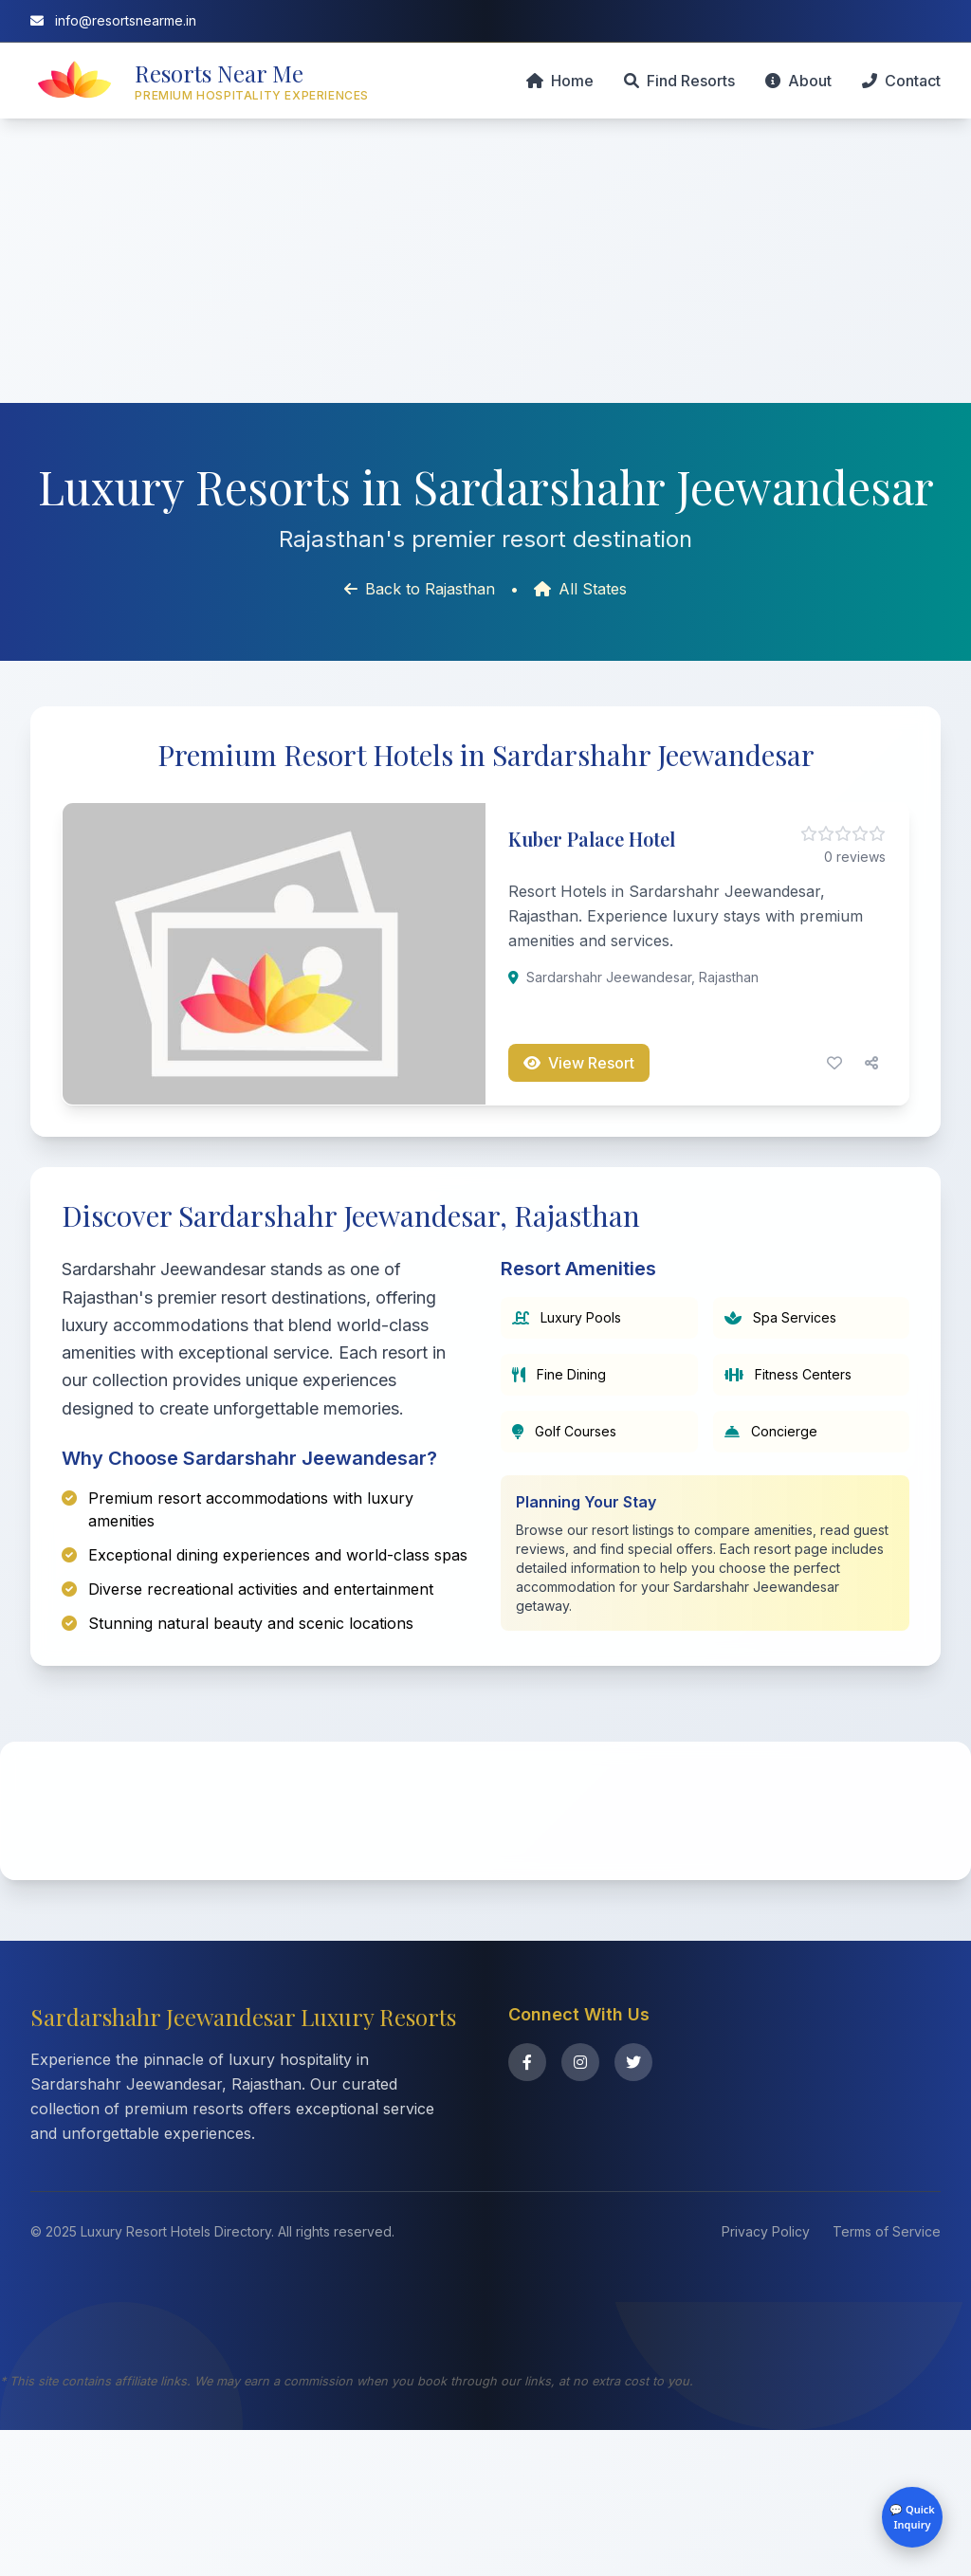 The height and width of the screenshot is (2576, 971). What do you see at coordinates (580, 588) in the screenshot?
I see `All States` at bounding box center [580, 588].